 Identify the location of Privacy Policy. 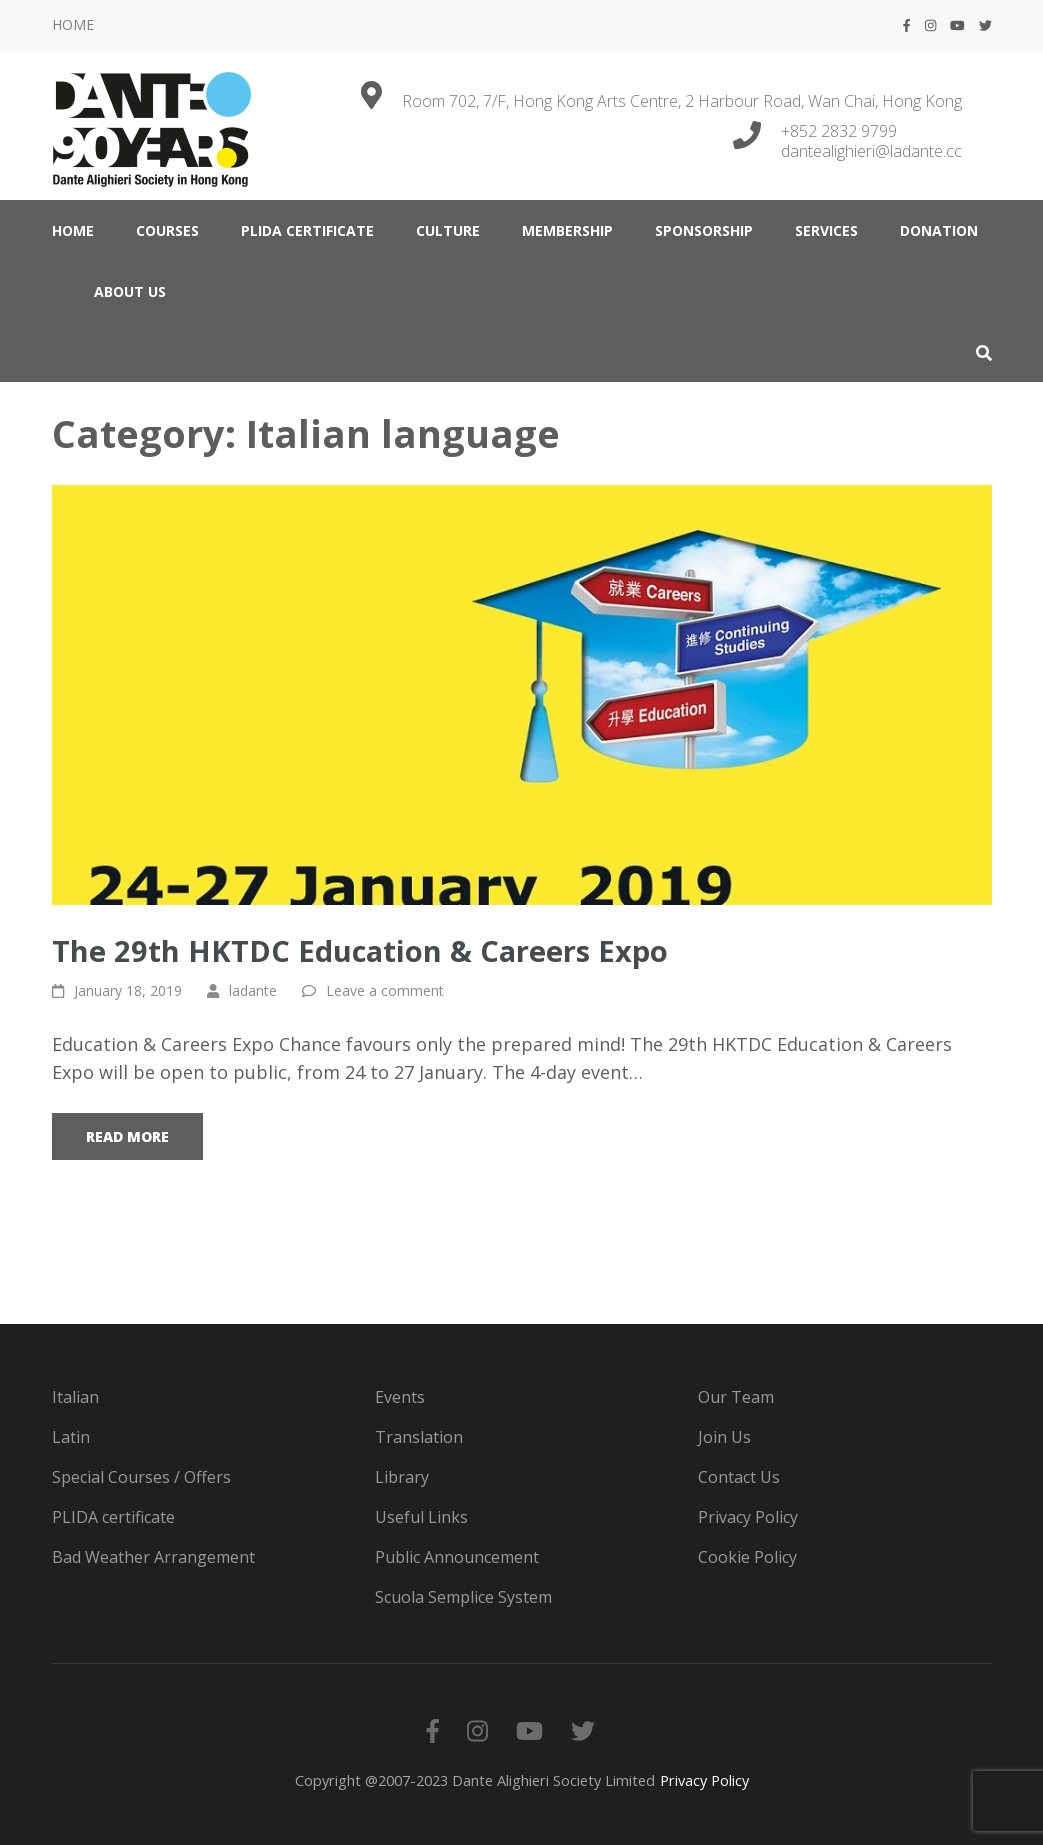
(748, 1517).